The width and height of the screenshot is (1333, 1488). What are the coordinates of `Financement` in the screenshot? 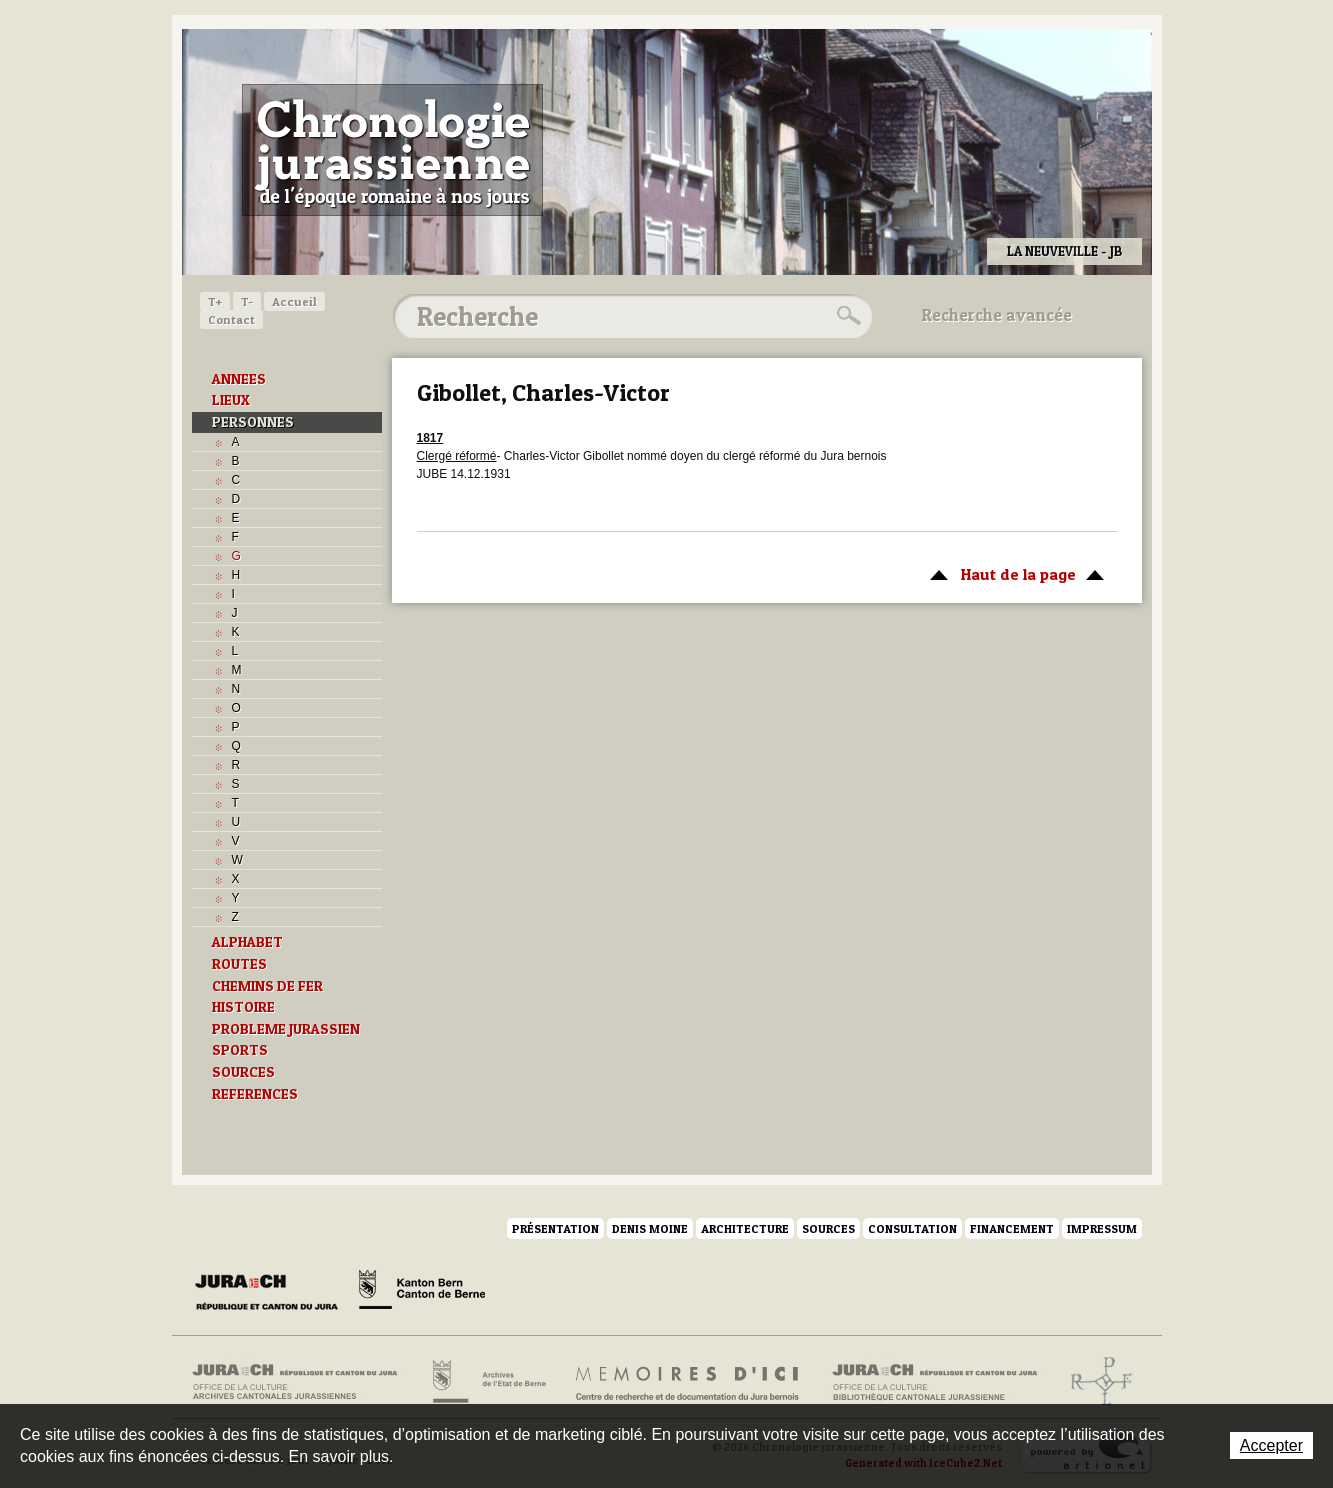 It's located at (1012, 1228).